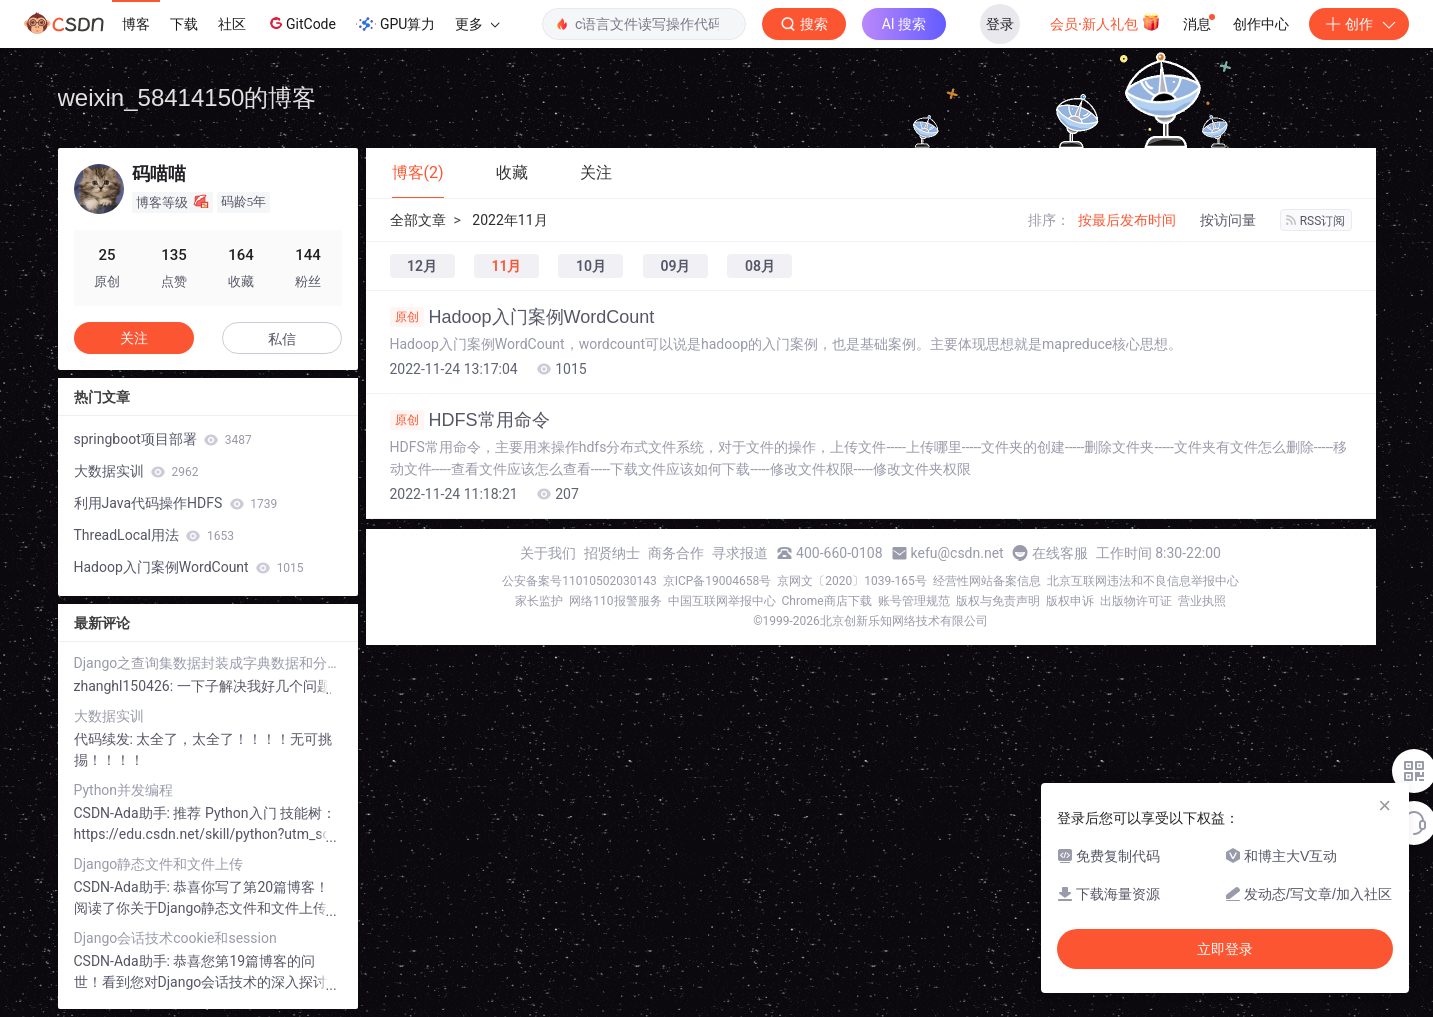 The height and width of the screenshot is (1017, 1433). Describe the element at coordinates (740, 553) in the screenshot. I see `寻求报道` at that location.